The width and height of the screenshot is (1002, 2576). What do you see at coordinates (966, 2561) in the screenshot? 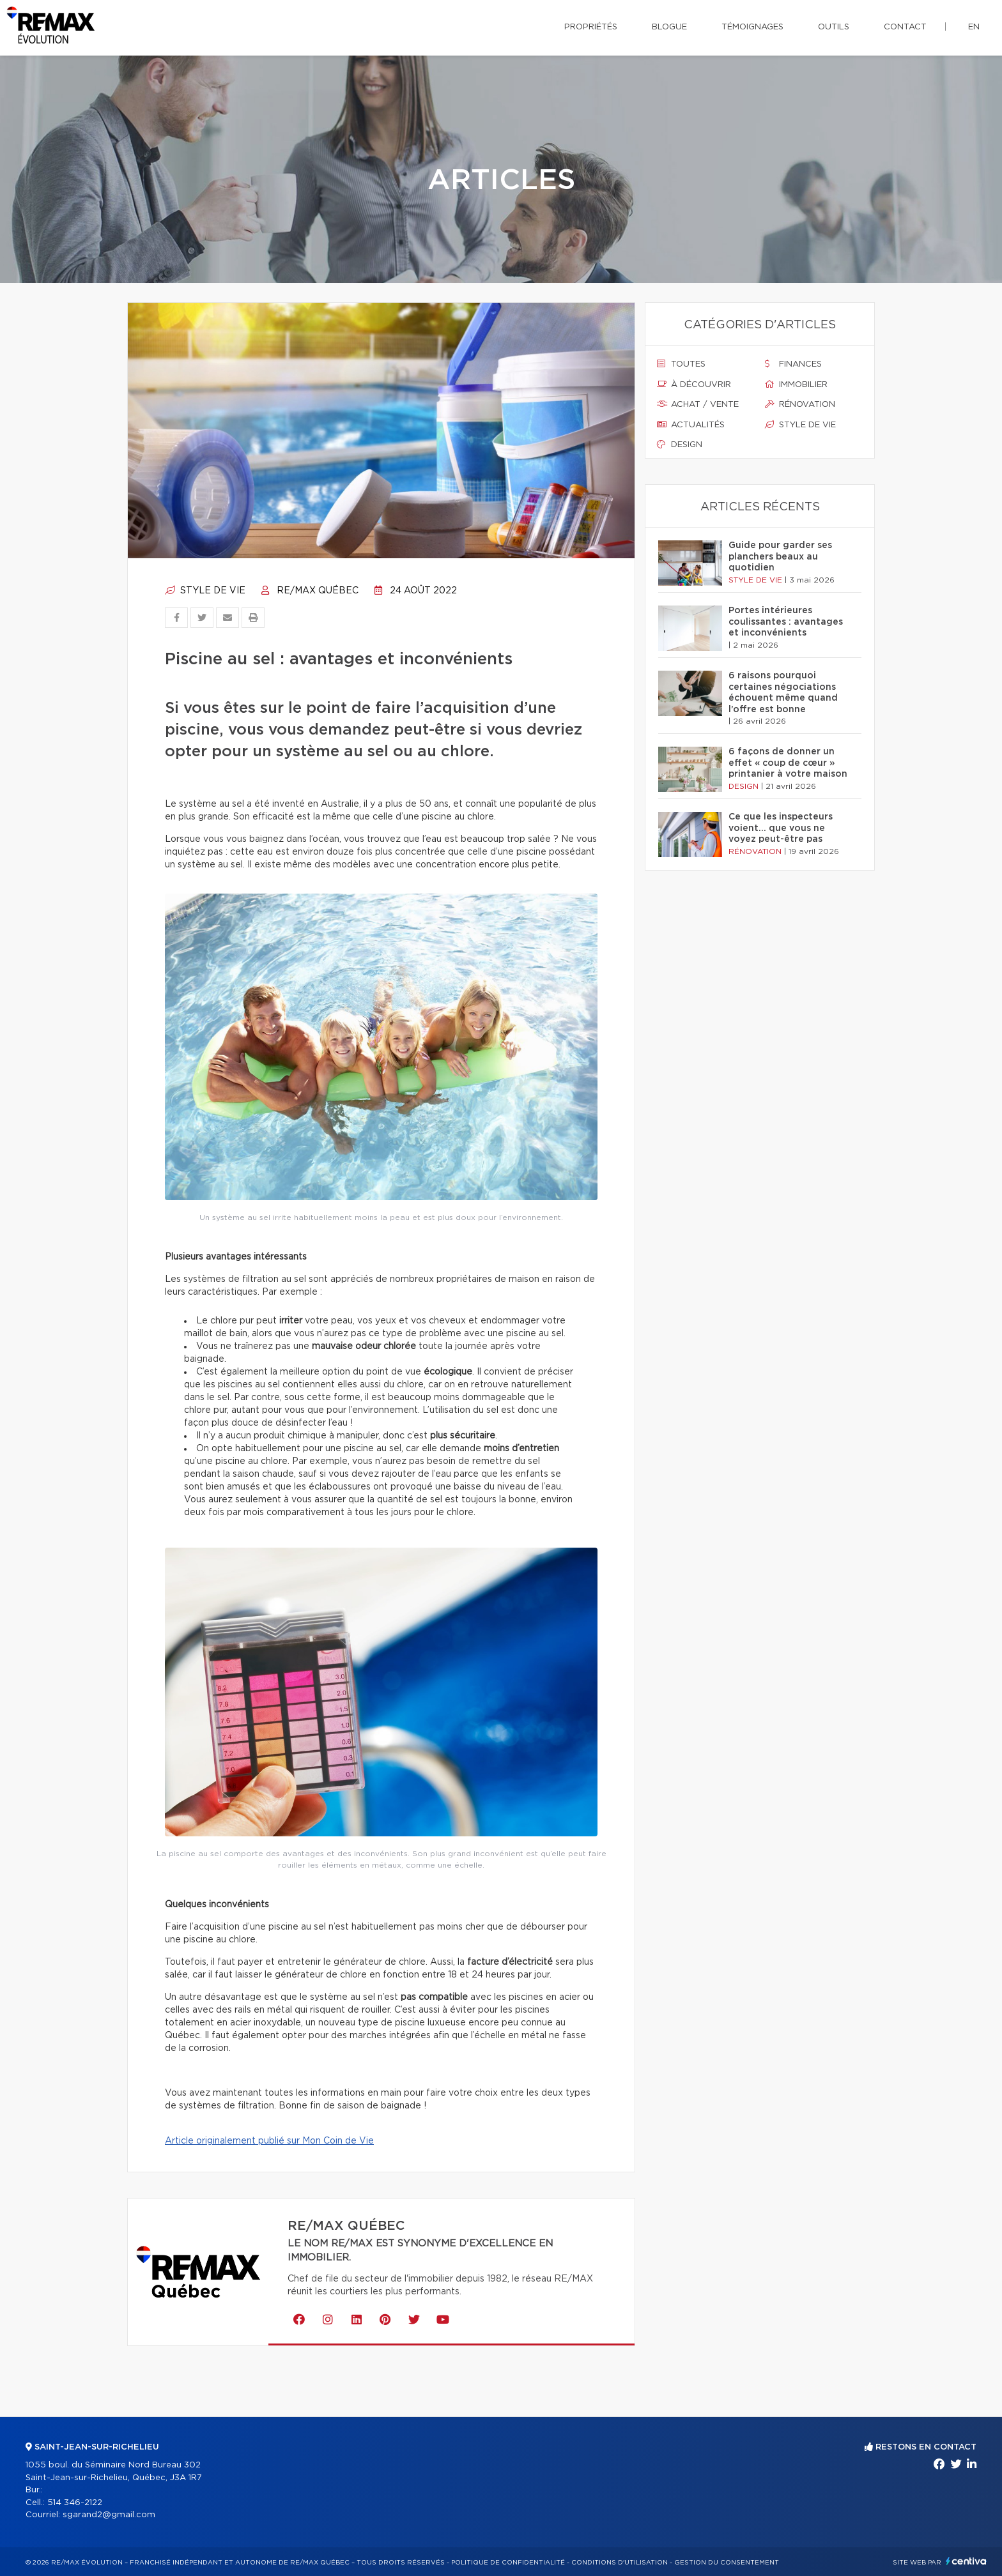
I see `Centiva` at bounding box center [966, 2561].